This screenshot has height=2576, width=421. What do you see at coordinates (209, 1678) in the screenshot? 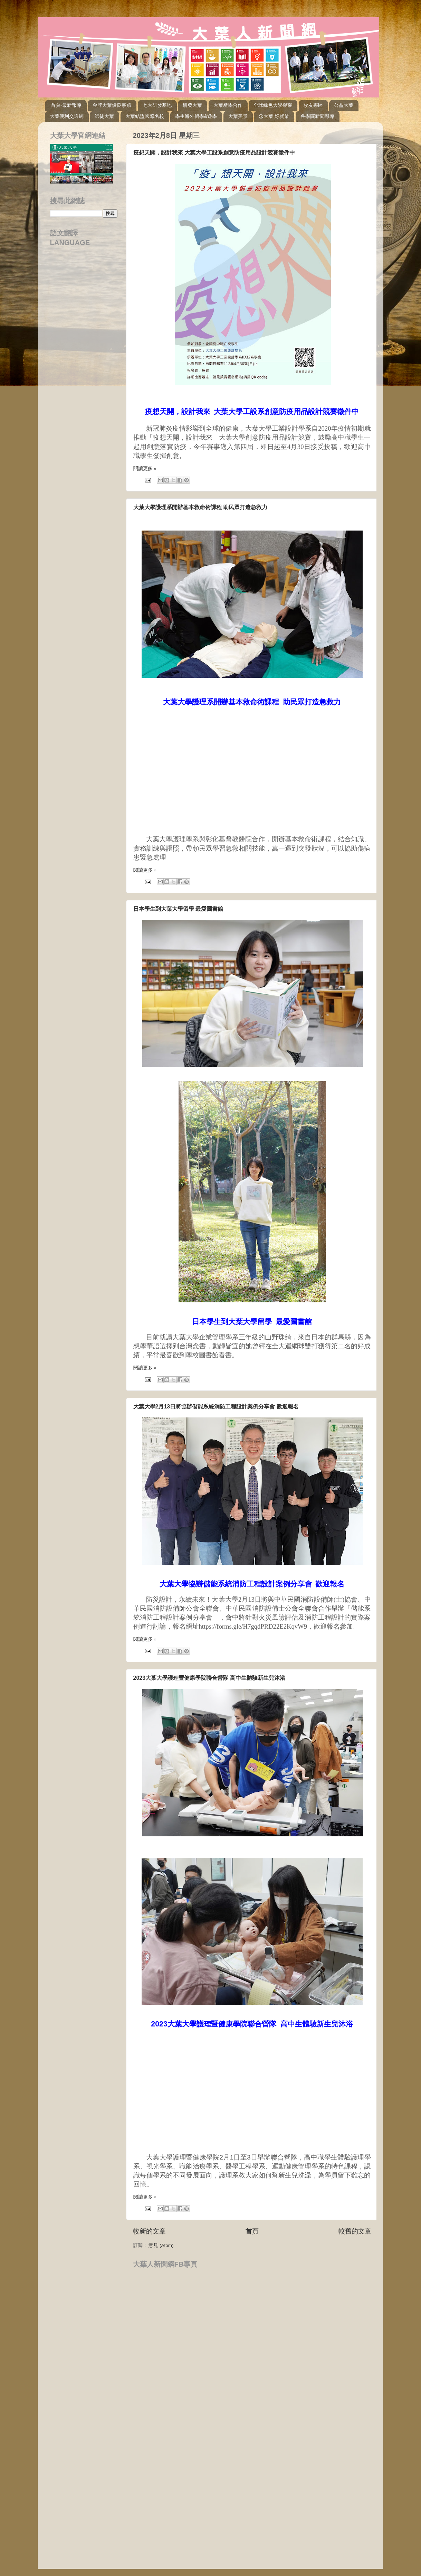
I see `2023大葉大學護理暨健康學院聯合營隊 高中生體驗新生兒沐浴` at bounding box center [209, 1678].